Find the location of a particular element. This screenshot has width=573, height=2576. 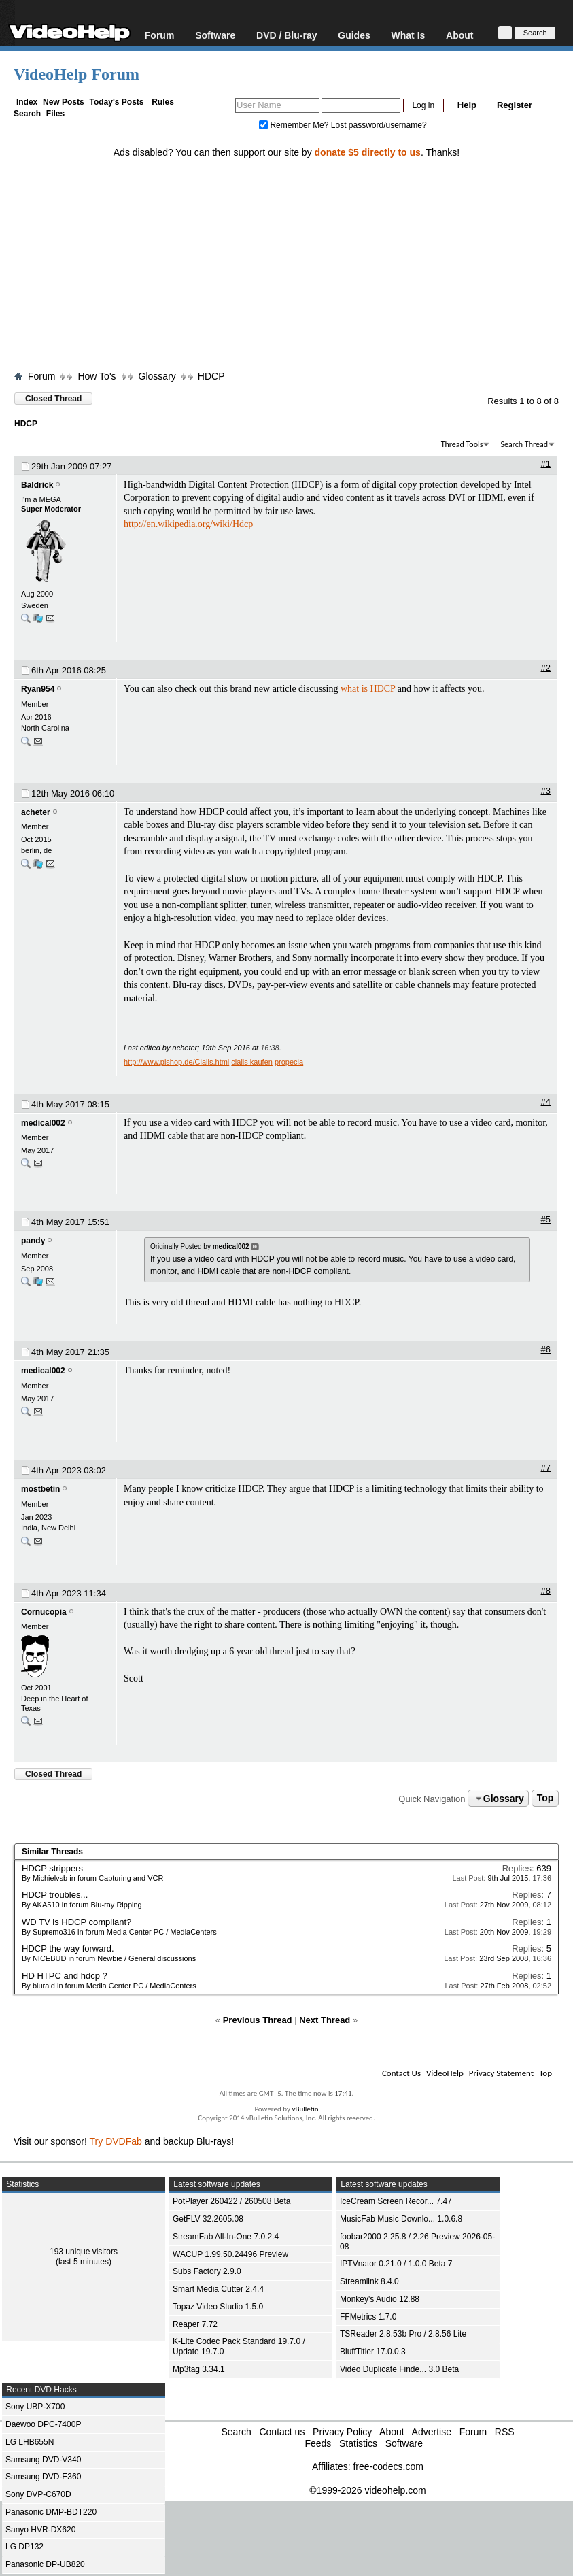

©1999-2026 videohelp.com is located at coordinates (367, 2490).